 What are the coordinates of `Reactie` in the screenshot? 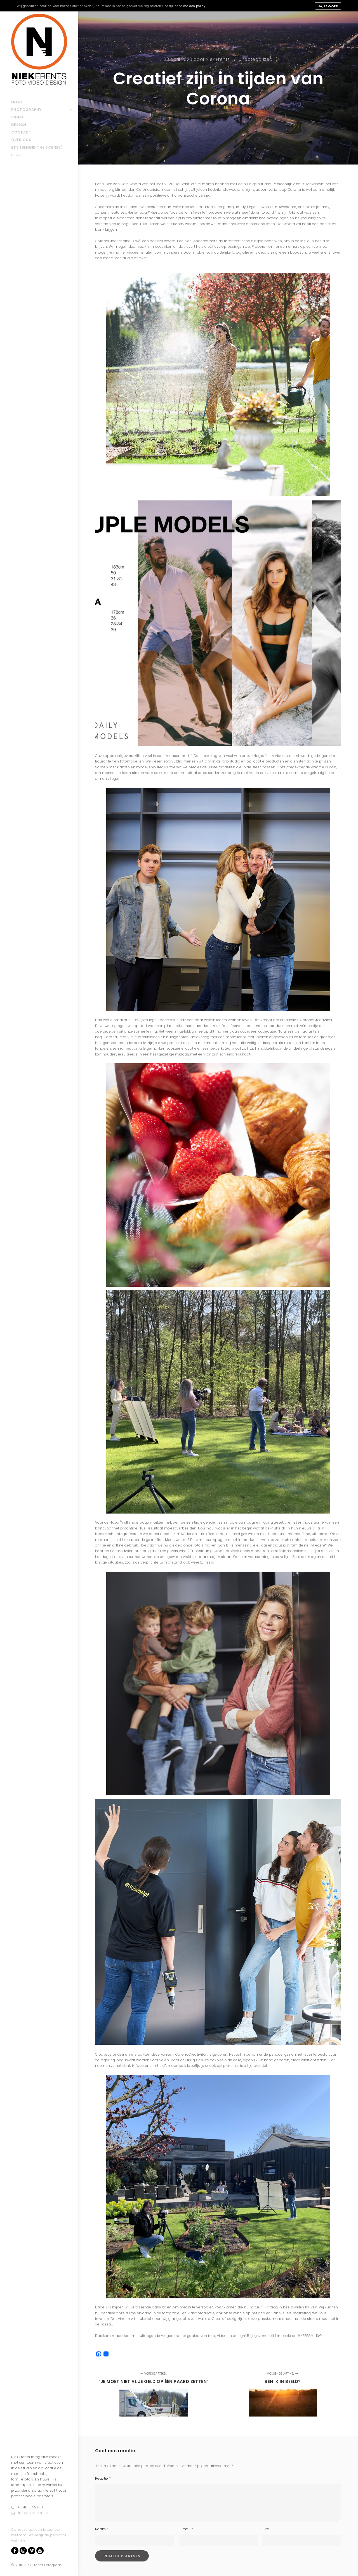 It's located at (103, 2478).